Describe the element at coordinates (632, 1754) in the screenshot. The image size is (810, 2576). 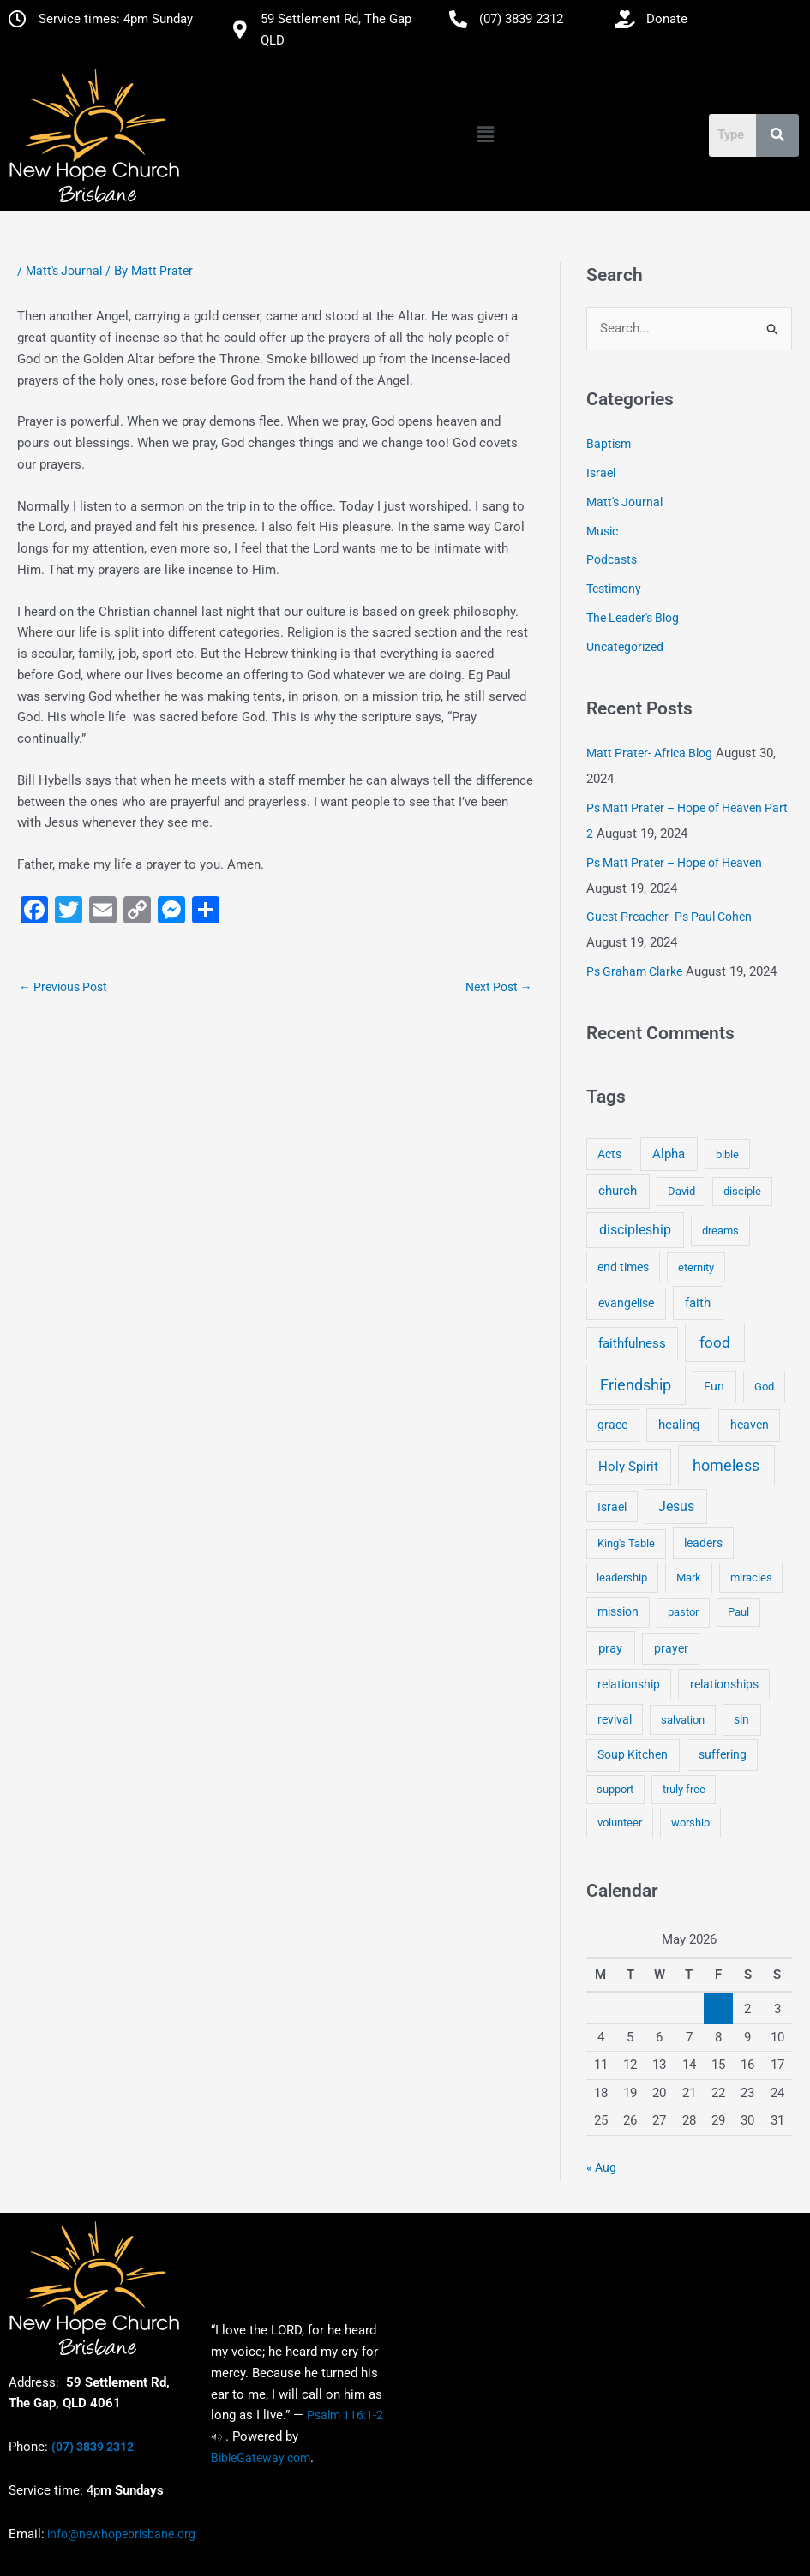
I see `Soup Kitchen [Soup Kitchen (7 items)]` at that location.